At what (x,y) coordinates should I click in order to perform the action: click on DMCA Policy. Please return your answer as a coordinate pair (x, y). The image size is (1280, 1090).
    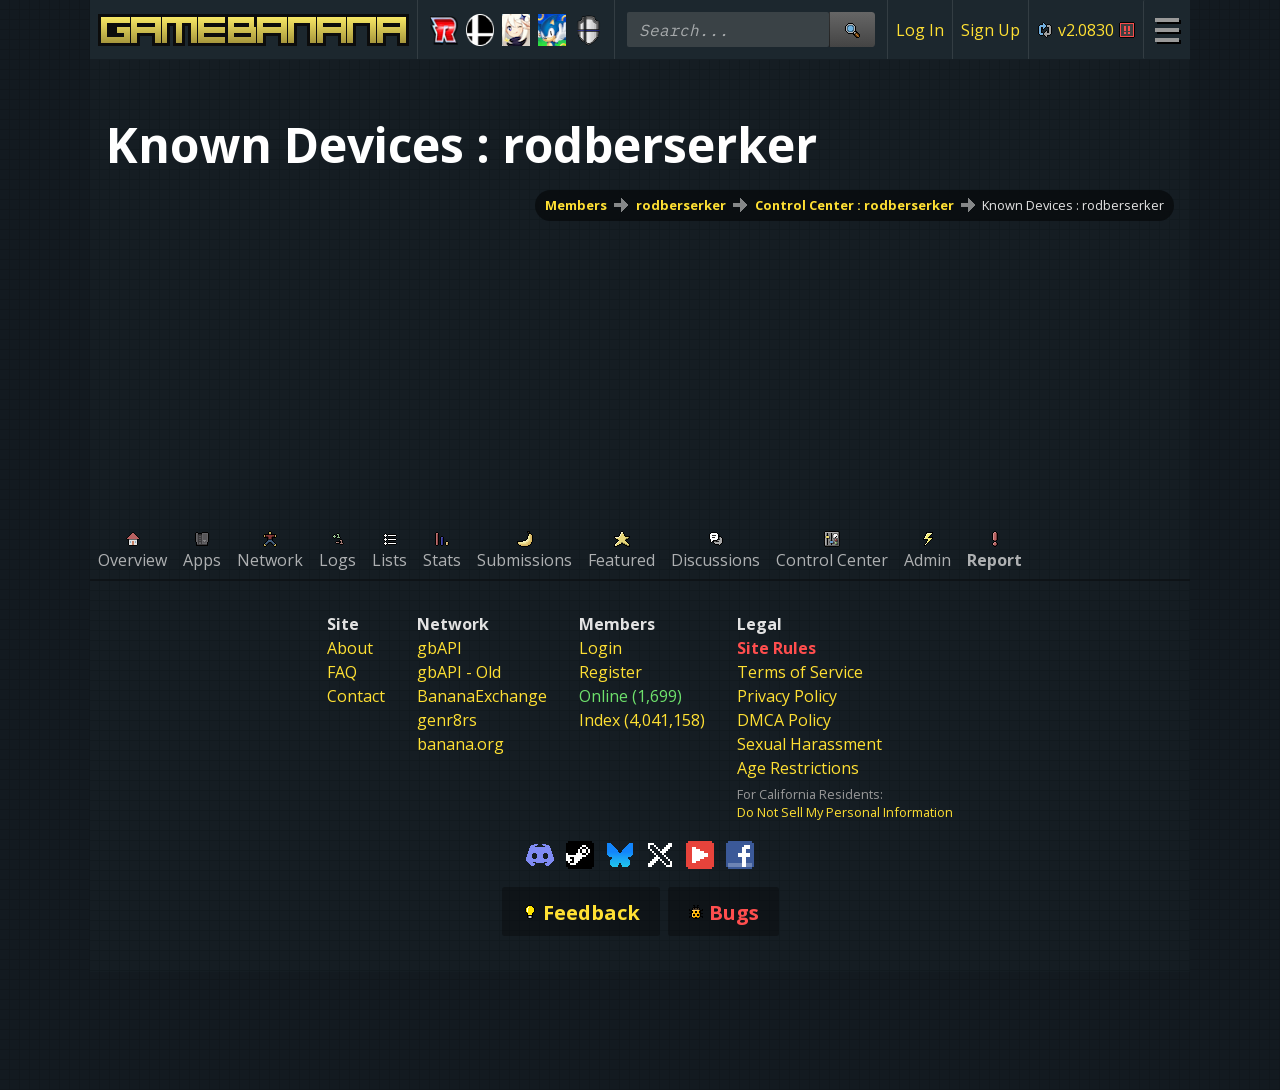
    Looking at the image, I should click on (784, 720).